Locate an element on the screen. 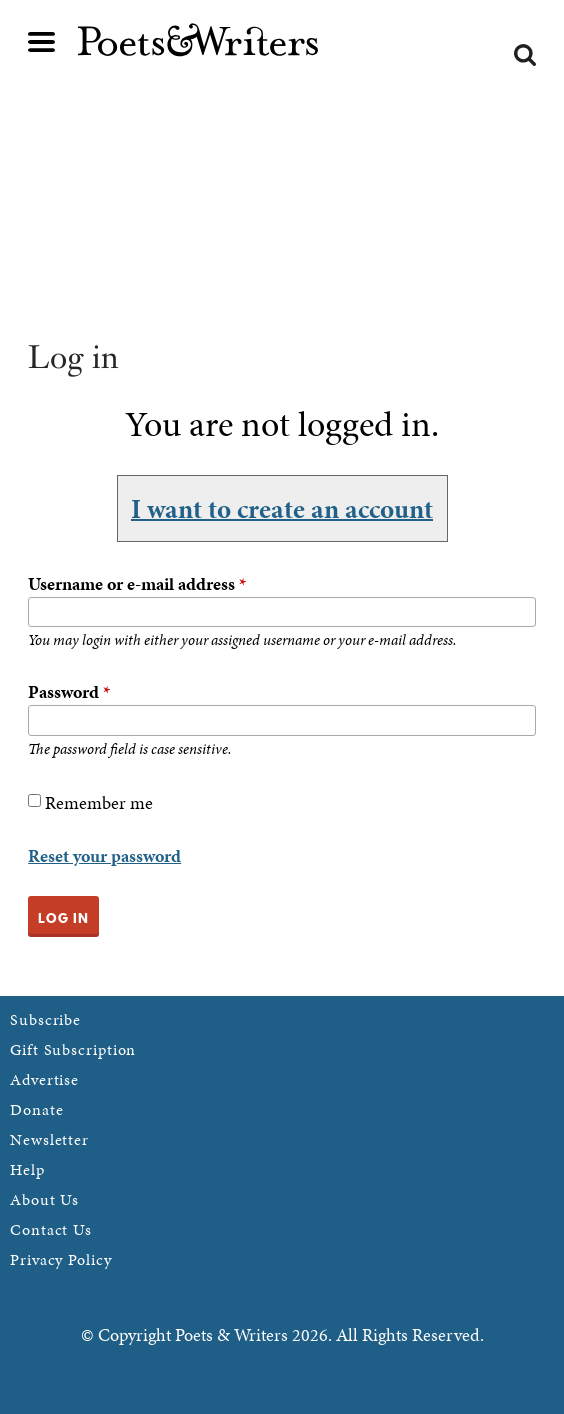 Image resolution: width=564 pixels, height=1414 pixels. Remember me is located at coordinates (99, 802).